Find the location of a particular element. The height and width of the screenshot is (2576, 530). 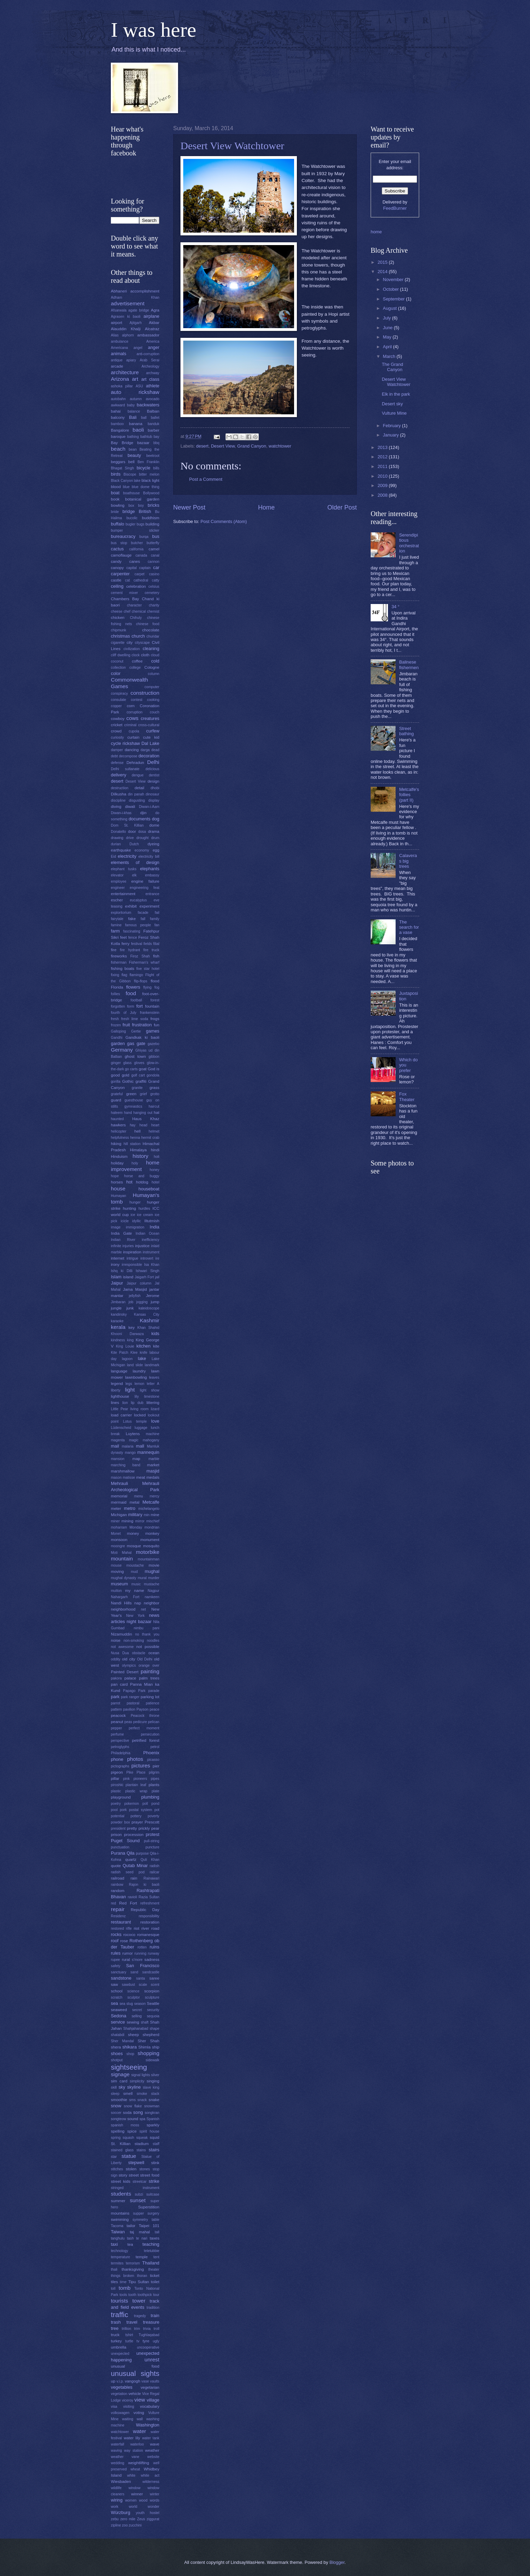

jellyfish is located at coordinates (135, 1296).